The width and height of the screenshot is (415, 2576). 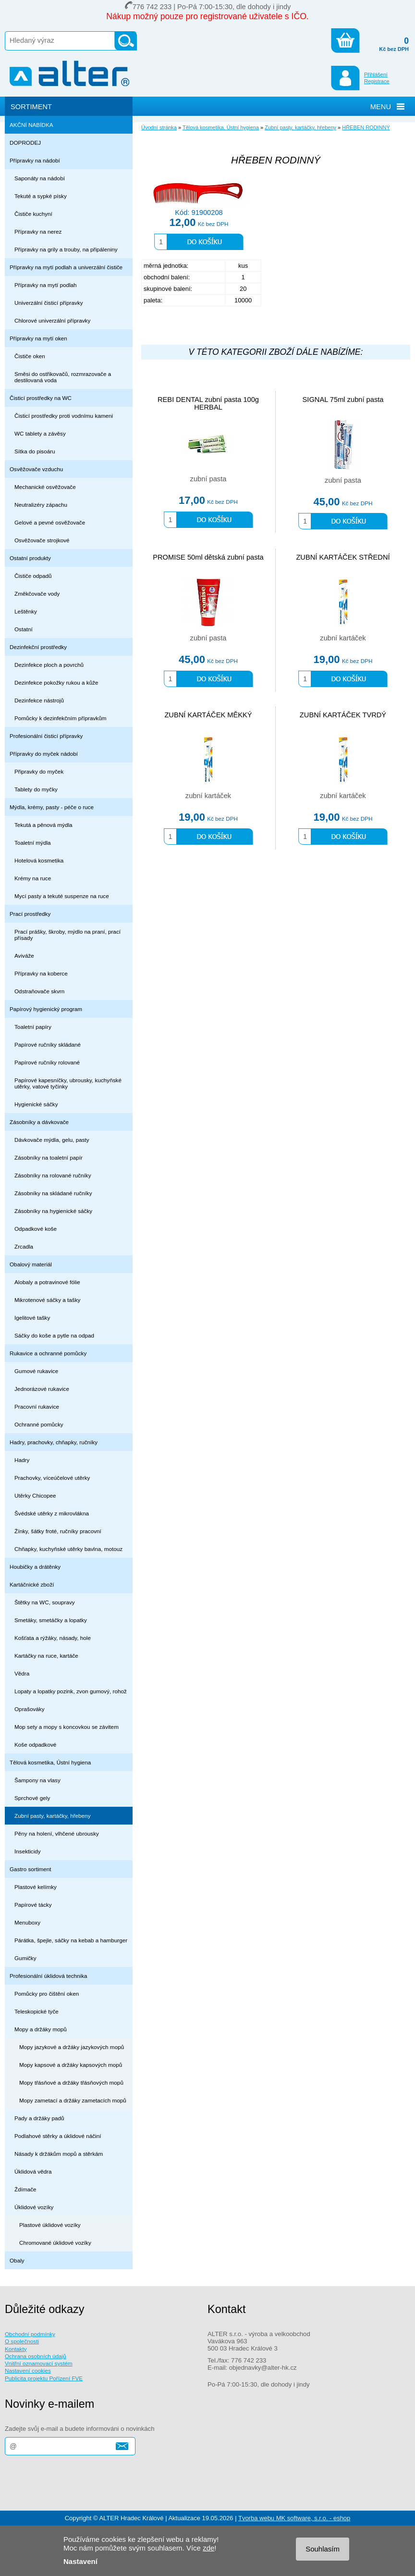 What do you see at coordinates (380, 107) in the screenshot?
I see `MENU` at bounding box center [380, 107].